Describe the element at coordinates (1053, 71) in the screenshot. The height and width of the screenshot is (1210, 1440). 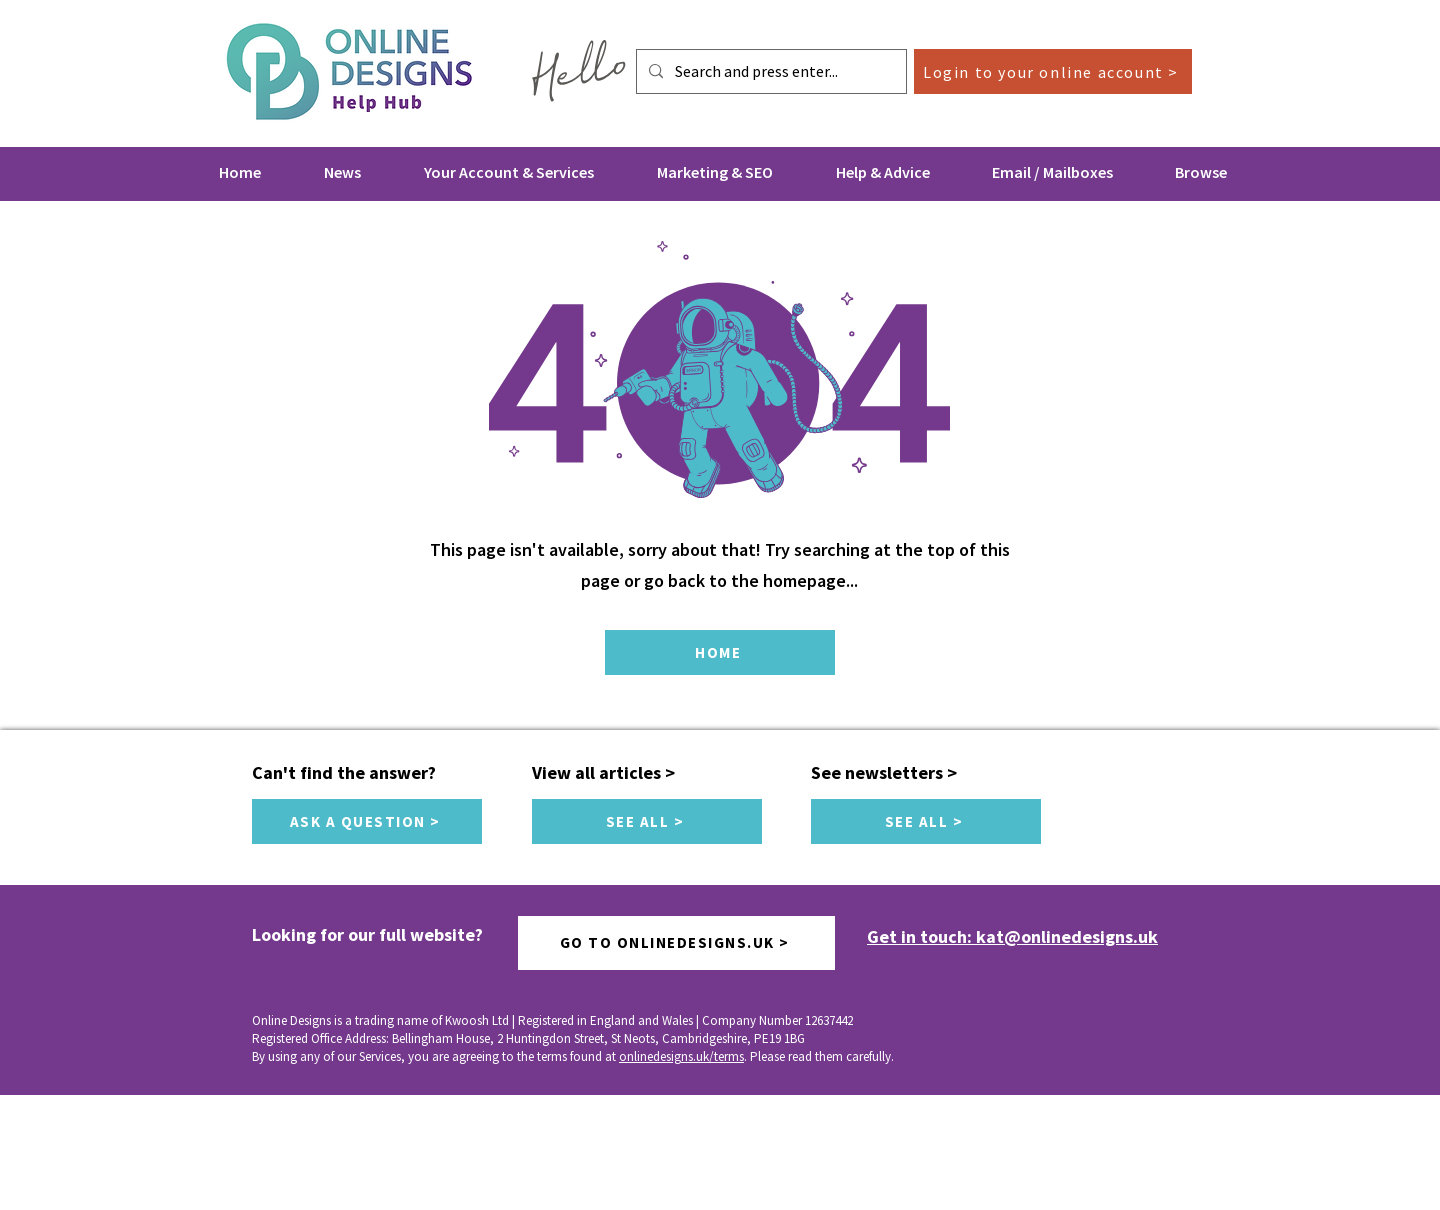
I see `[Login to your online account >]` at that location.